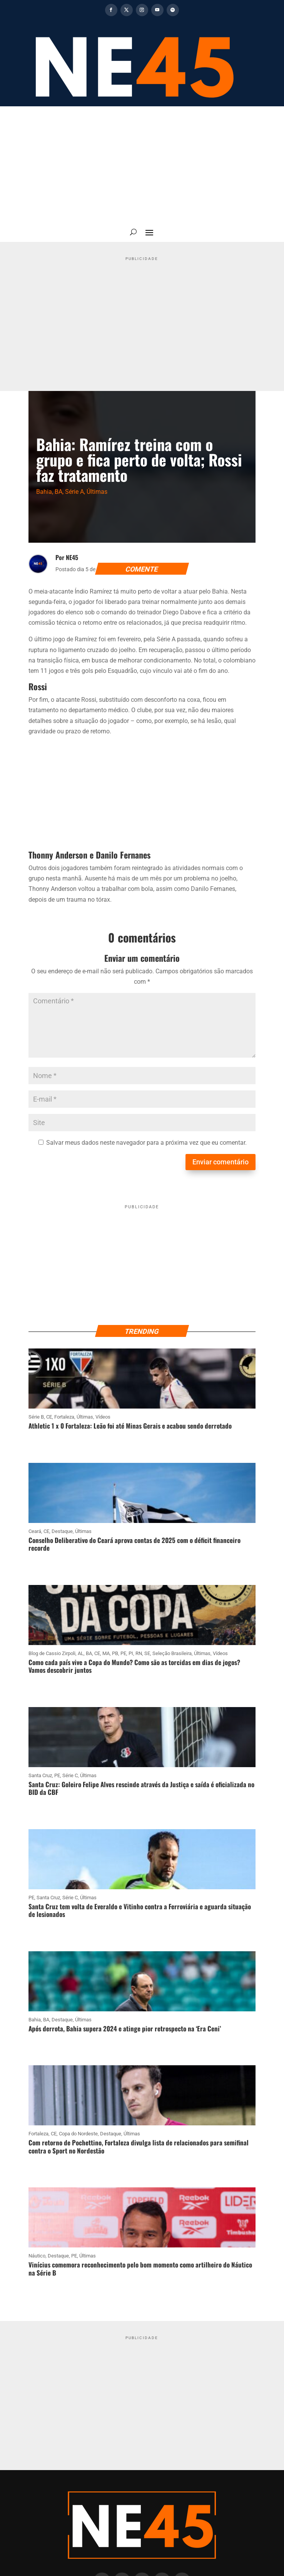 The image size is (284, 2576). Describe the element at coordinates (134, 1544) in the screenshot. I see `Conselho Deliberativo do Ceará aprova contas de 2025 com o déficit financeiro recorde` at that location.